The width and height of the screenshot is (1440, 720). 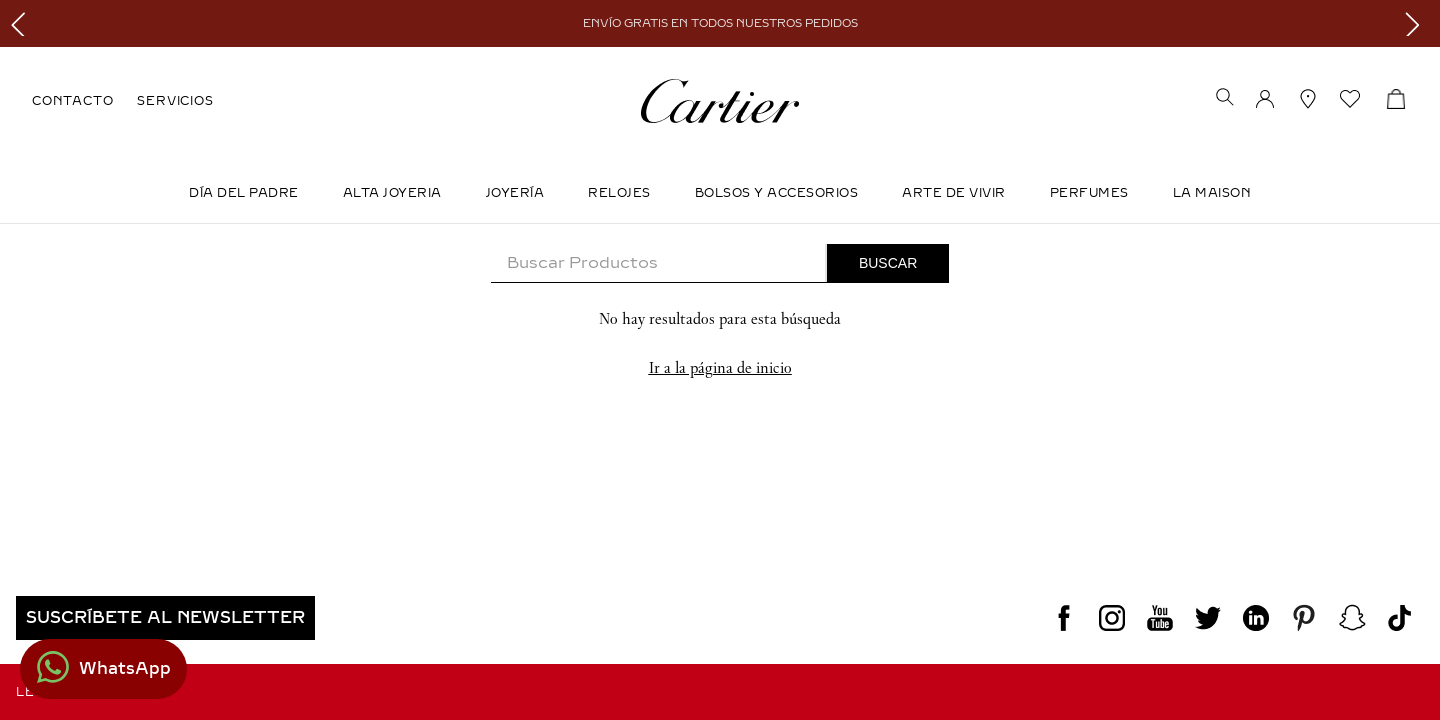 What do you see at coordinates (1212, 193) in the screenshot?
I see `LA MAISON` at bounding box center [1212, 193].